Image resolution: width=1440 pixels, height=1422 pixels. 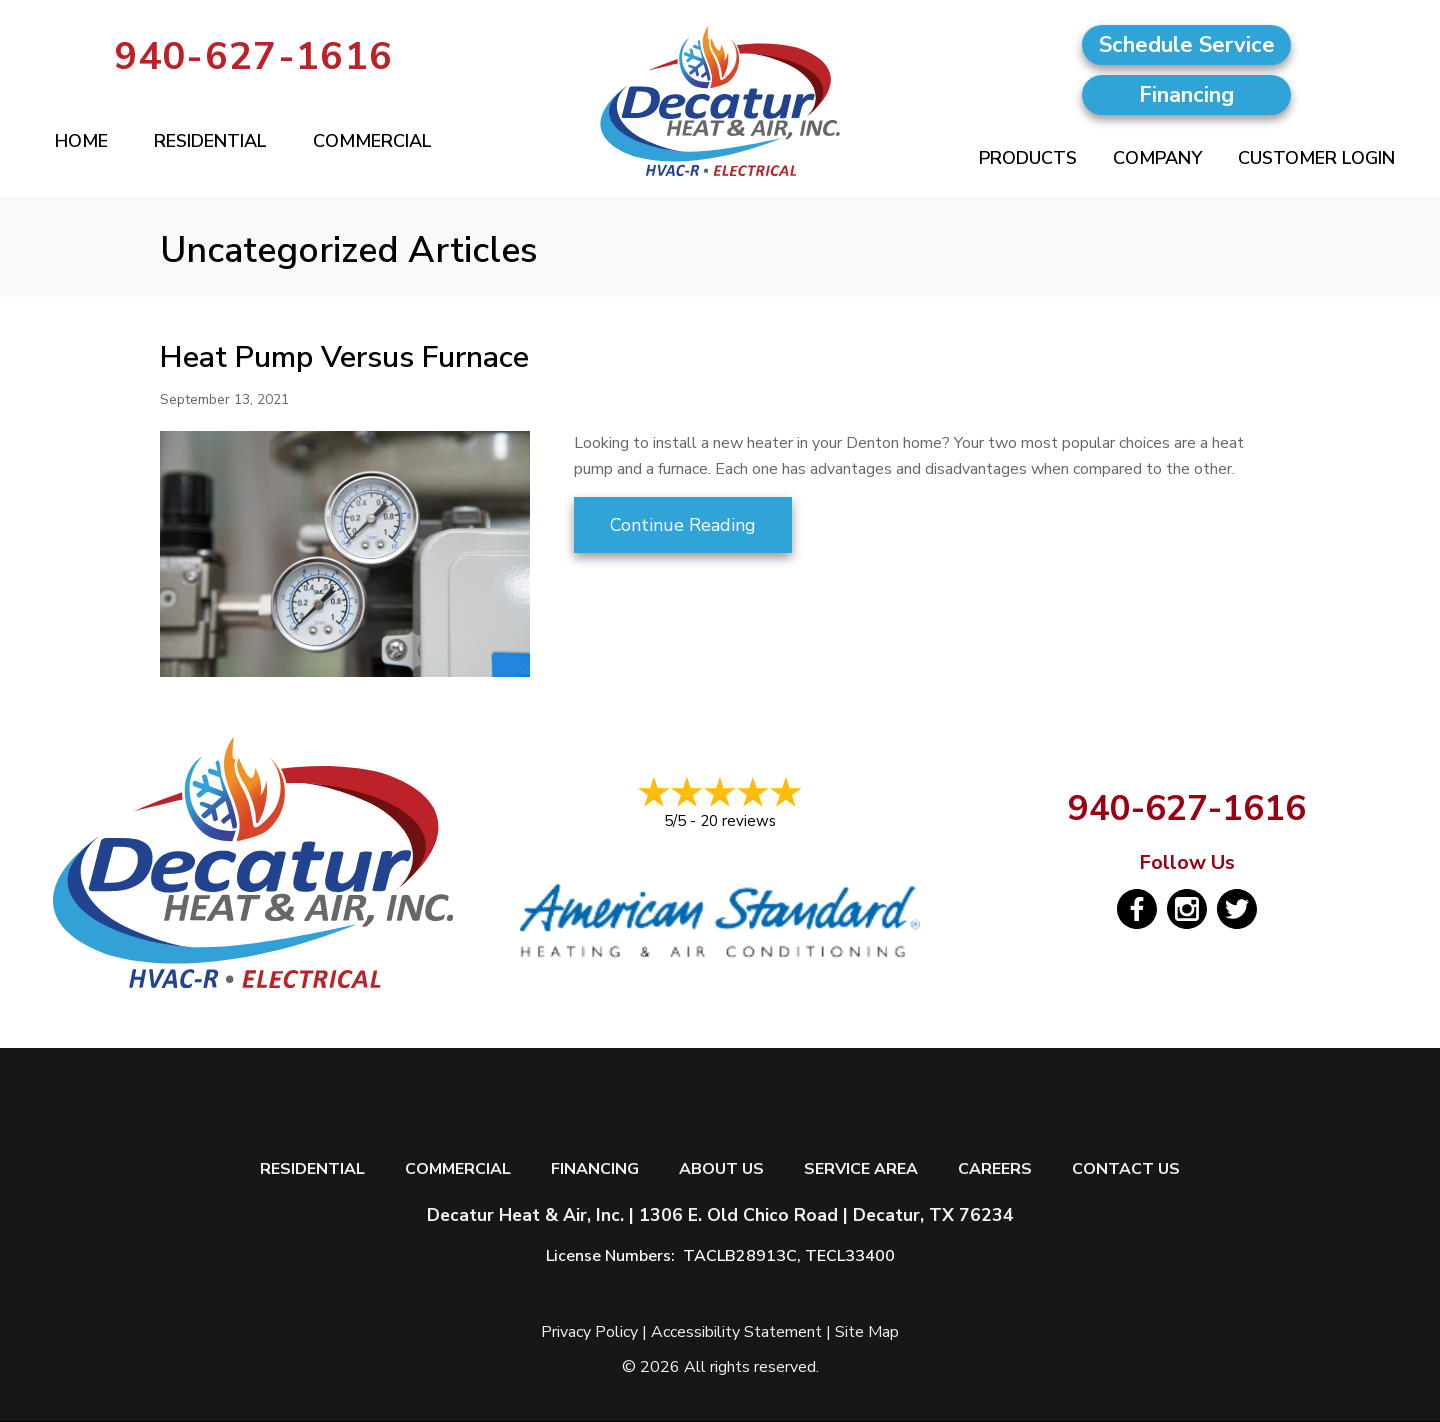 What do you see at coordinates (738, 821) in the screenshot?
I see `20 reviews` at bounding box center [738, 821].